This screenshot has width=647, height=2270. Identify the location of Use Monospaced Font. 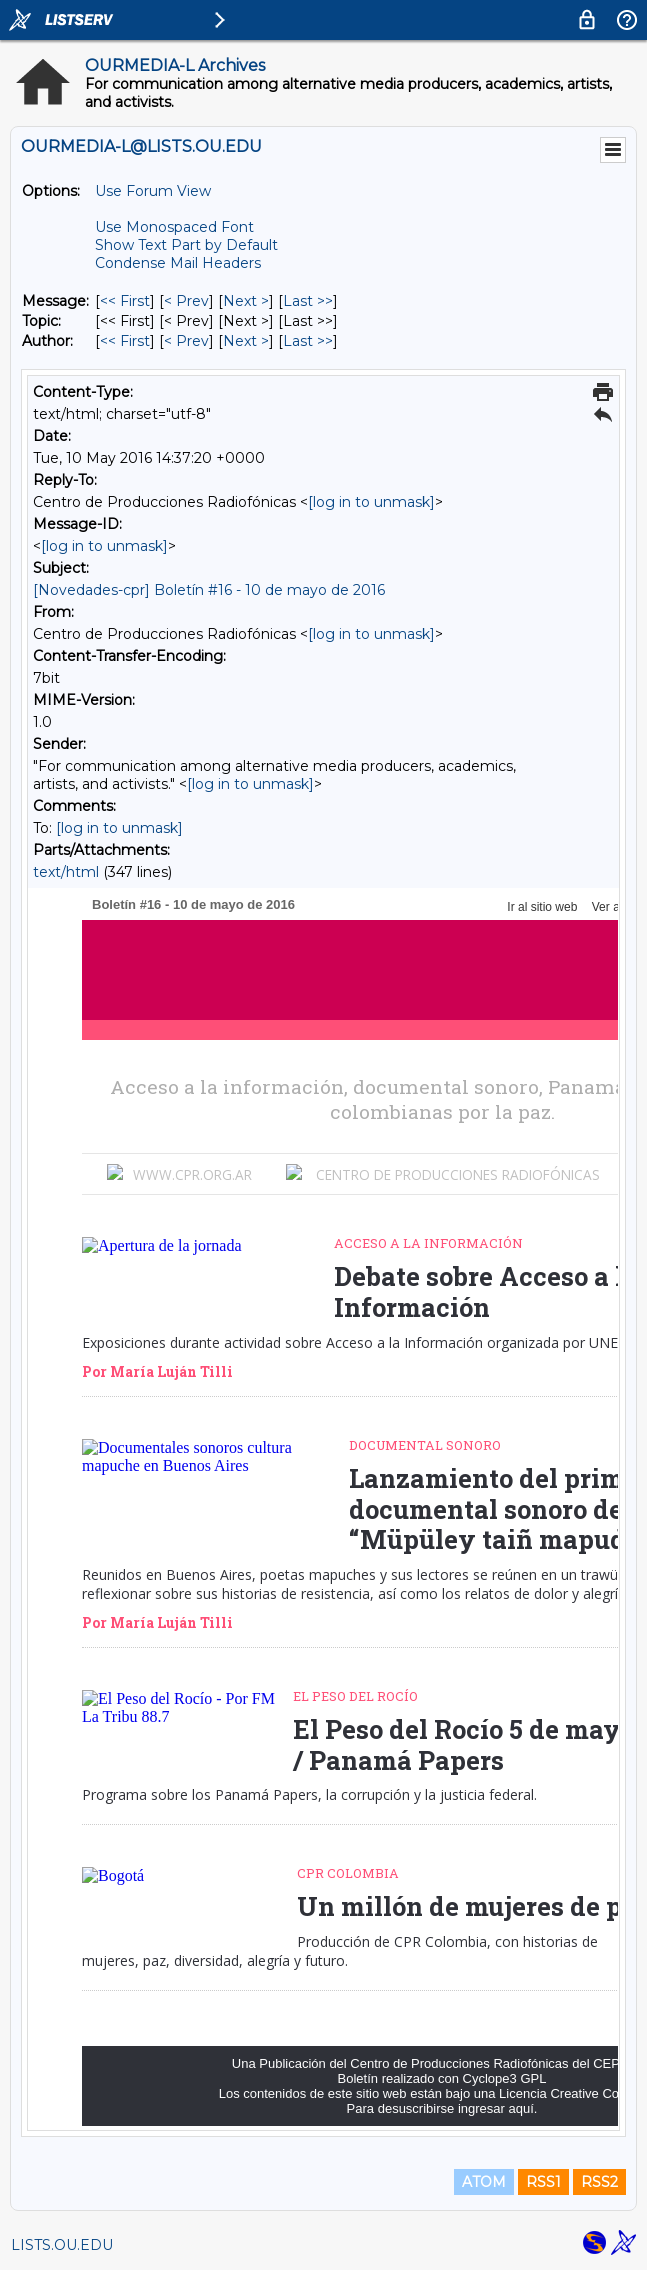
(174, 227).